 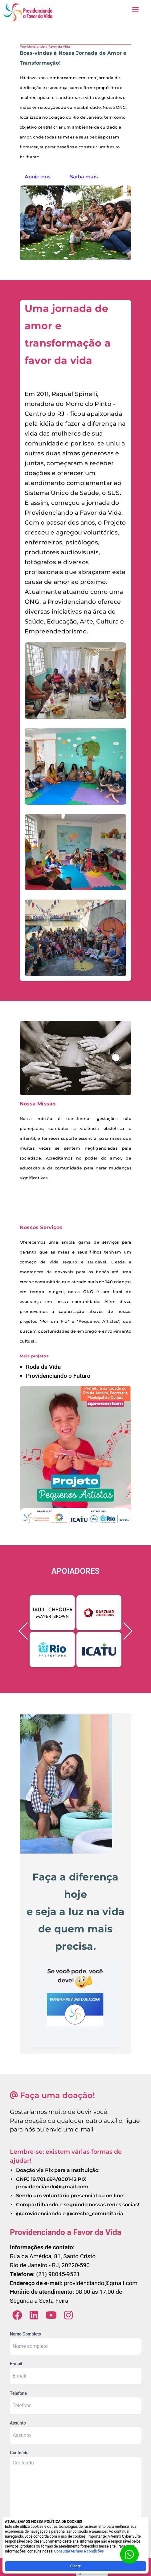 What do you see at coordinates (79, 2551) in the screenshot?
I see `Consultar termos e condições` at bounding box center [79, 2551].